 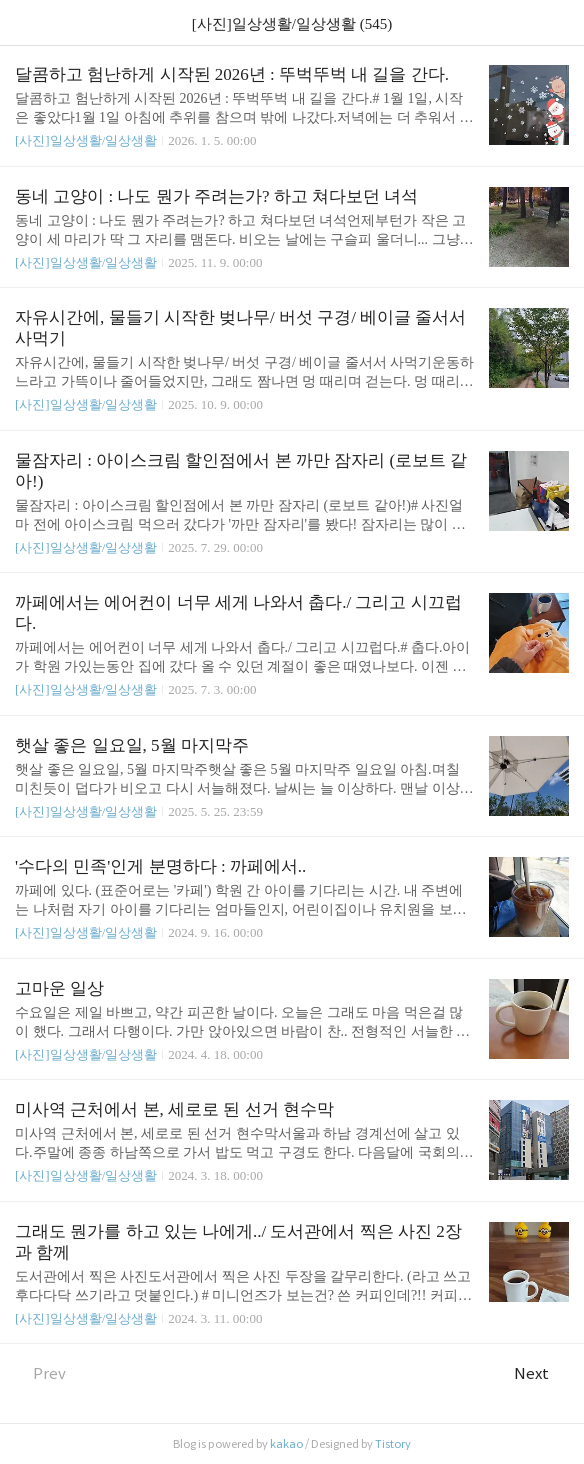 I want to click on kakao, so click(x=286, y=1444).